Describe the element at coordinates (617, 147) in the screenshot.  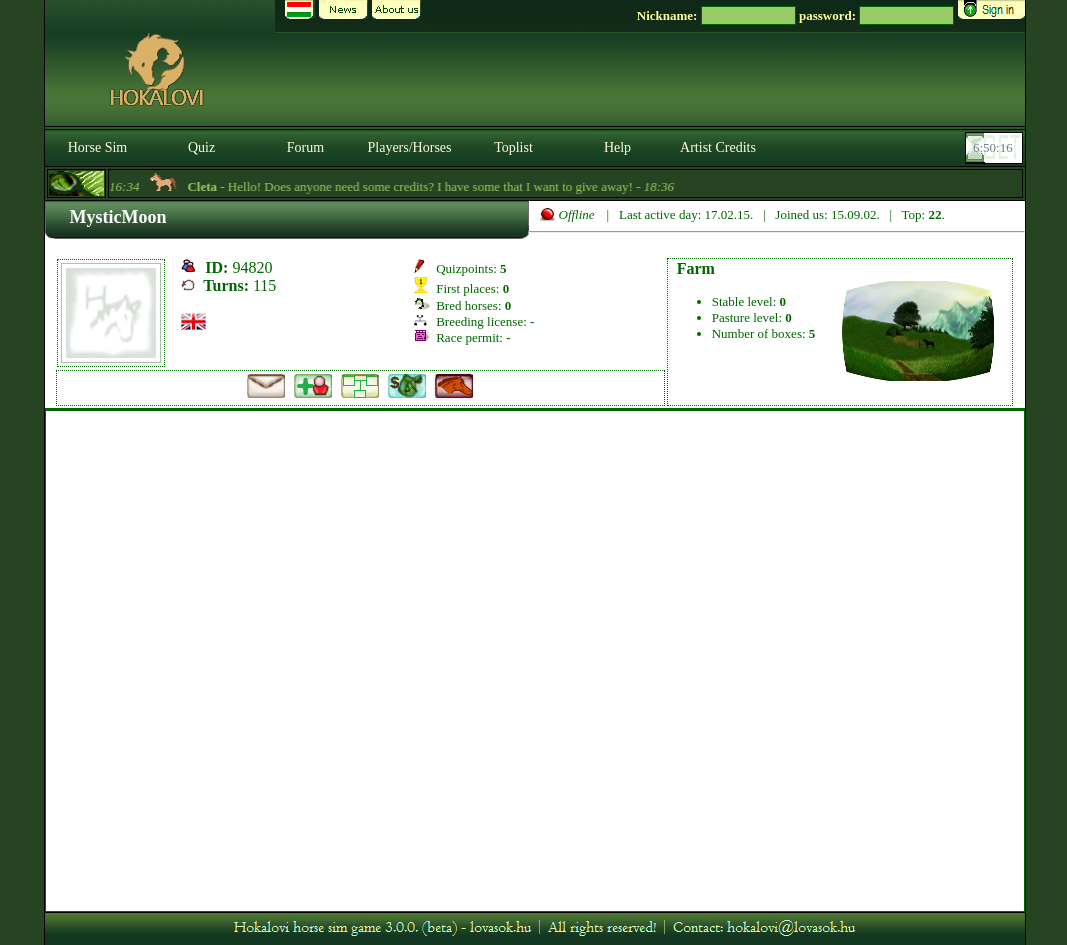
I see `Help` at that location.